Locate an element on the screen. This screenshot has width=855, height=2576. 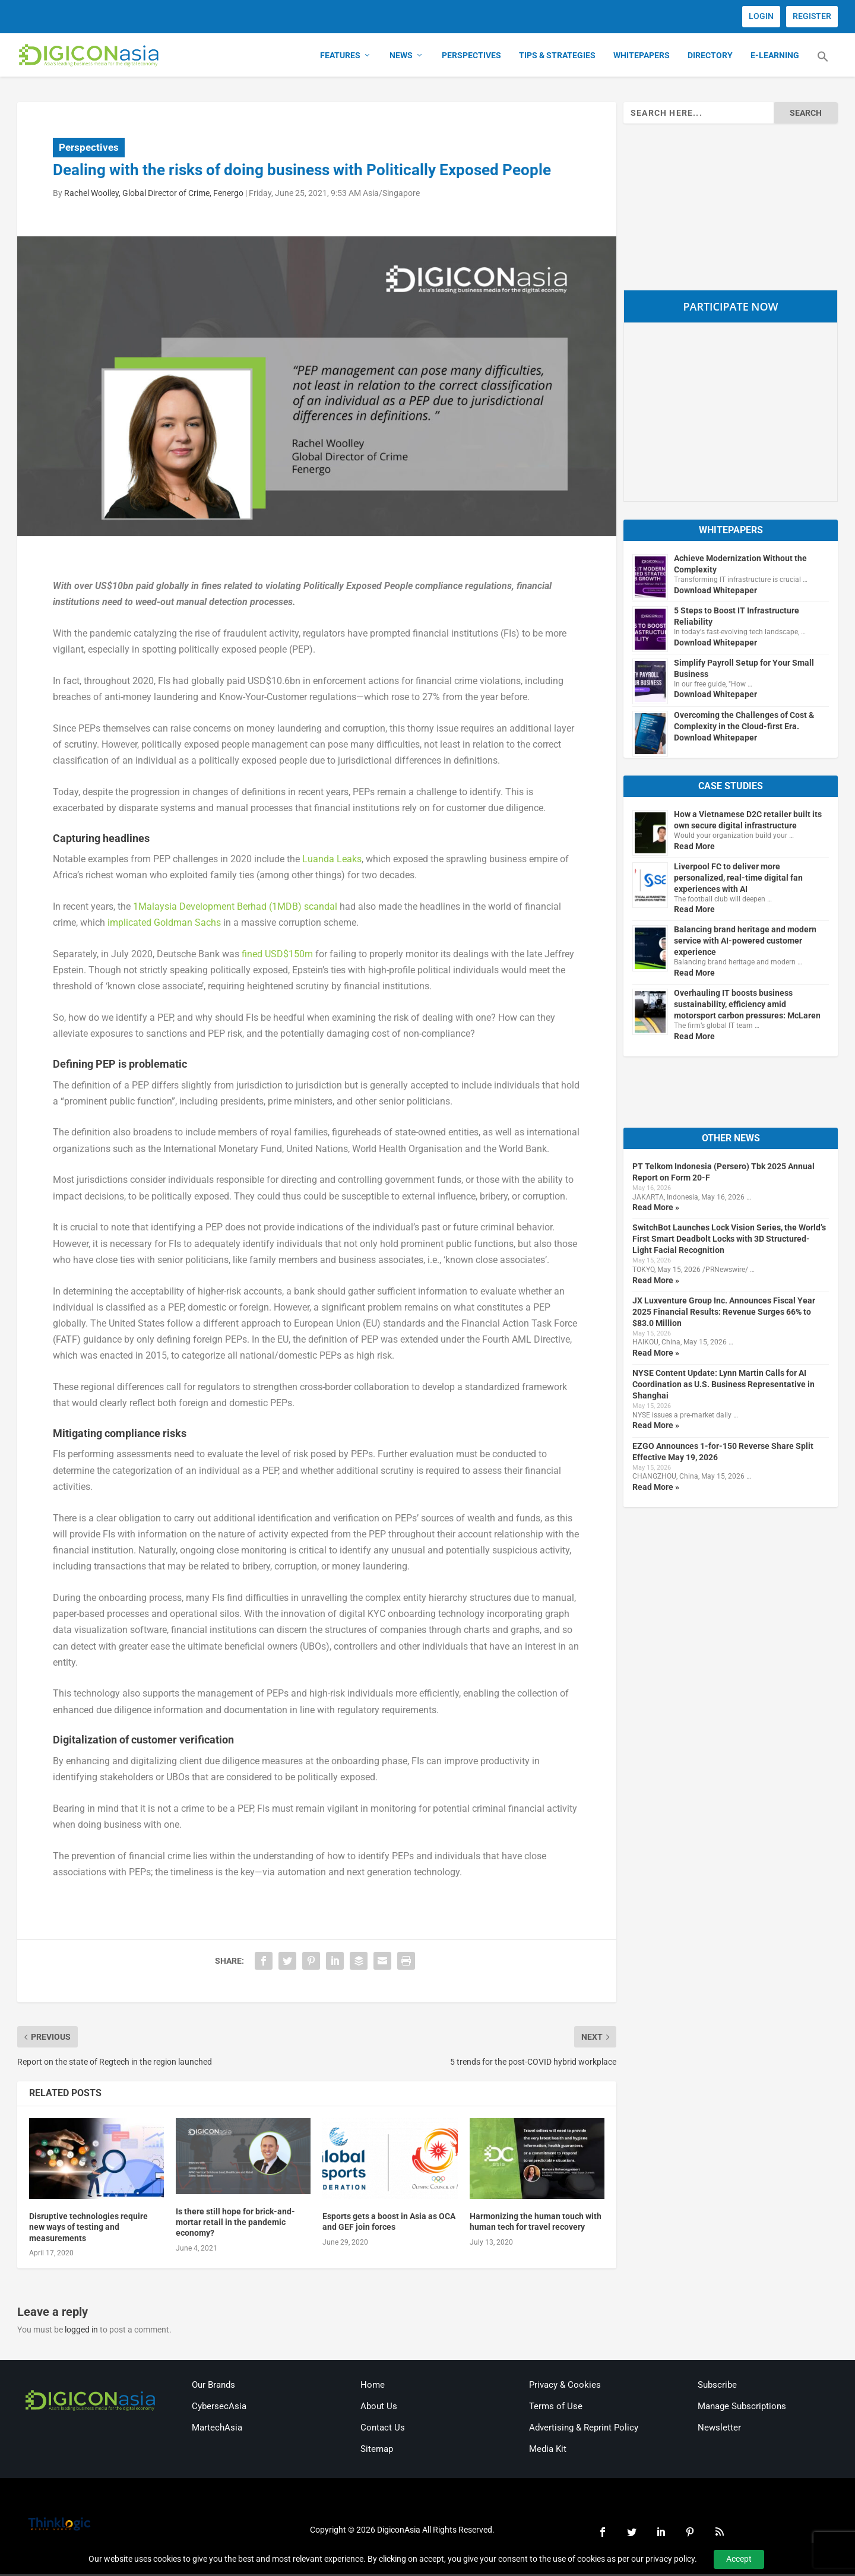
Directory is located at coordinates (710, 57).